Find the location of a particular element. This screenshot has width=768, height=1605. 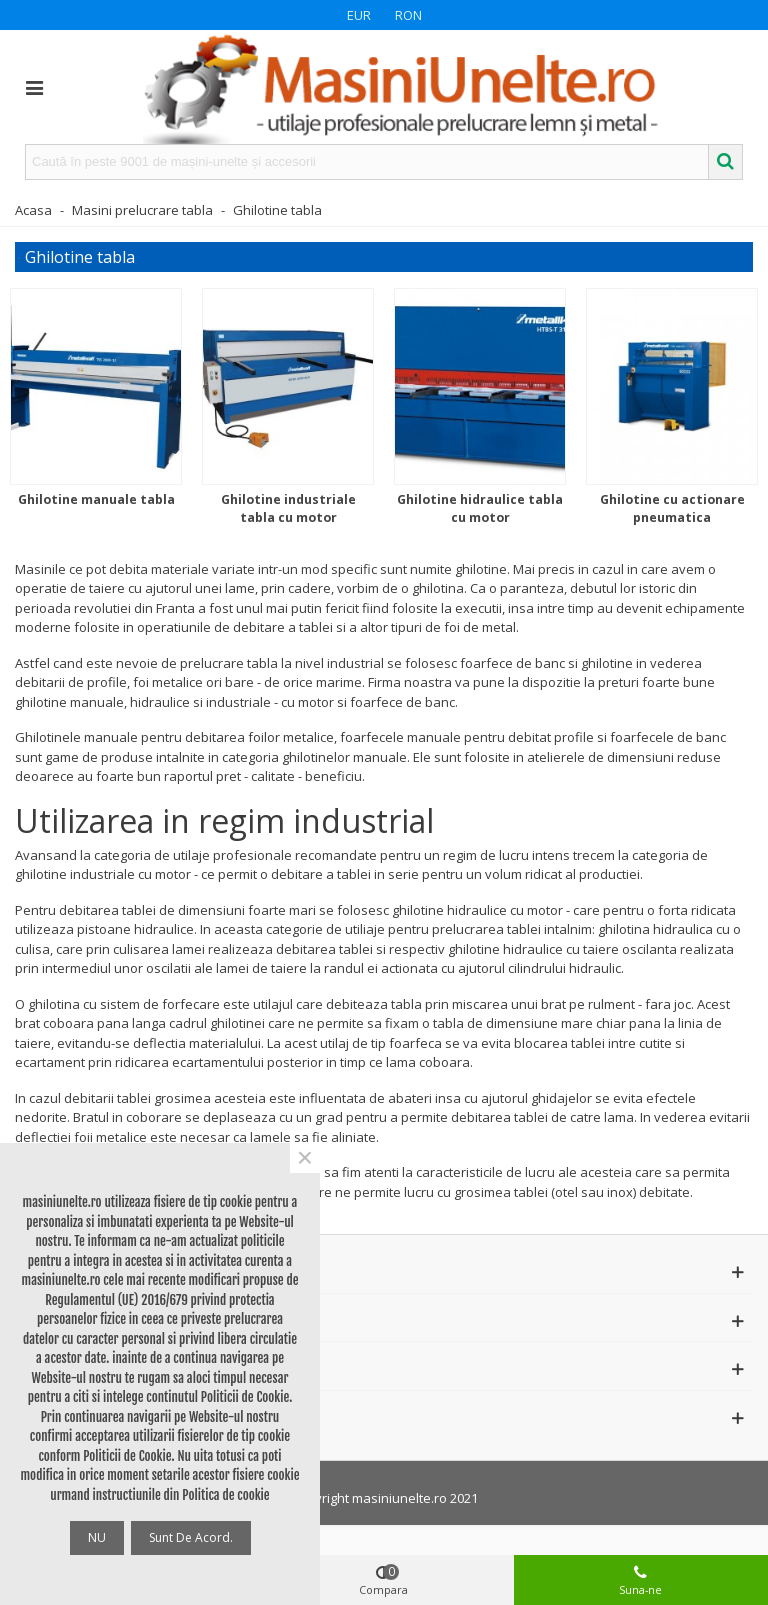

Ghilotine industriale tabla cu motor is located at coordinates (288, 509).